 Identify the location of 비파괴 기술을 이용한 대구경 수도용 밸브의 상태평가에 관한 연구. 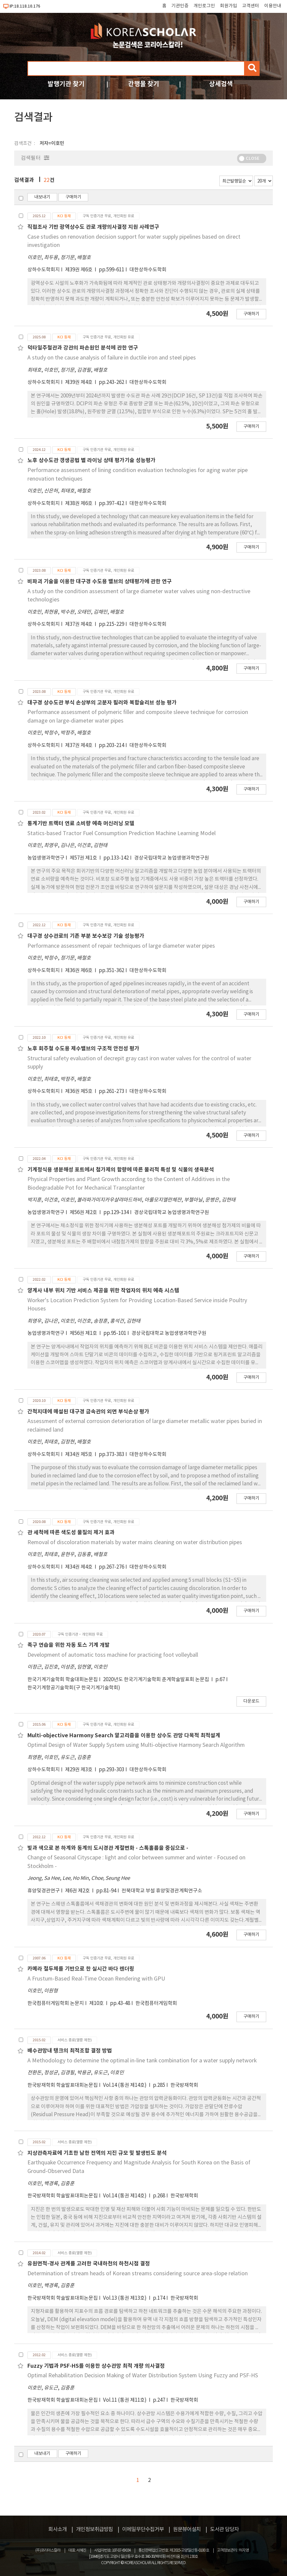
(99, 581).